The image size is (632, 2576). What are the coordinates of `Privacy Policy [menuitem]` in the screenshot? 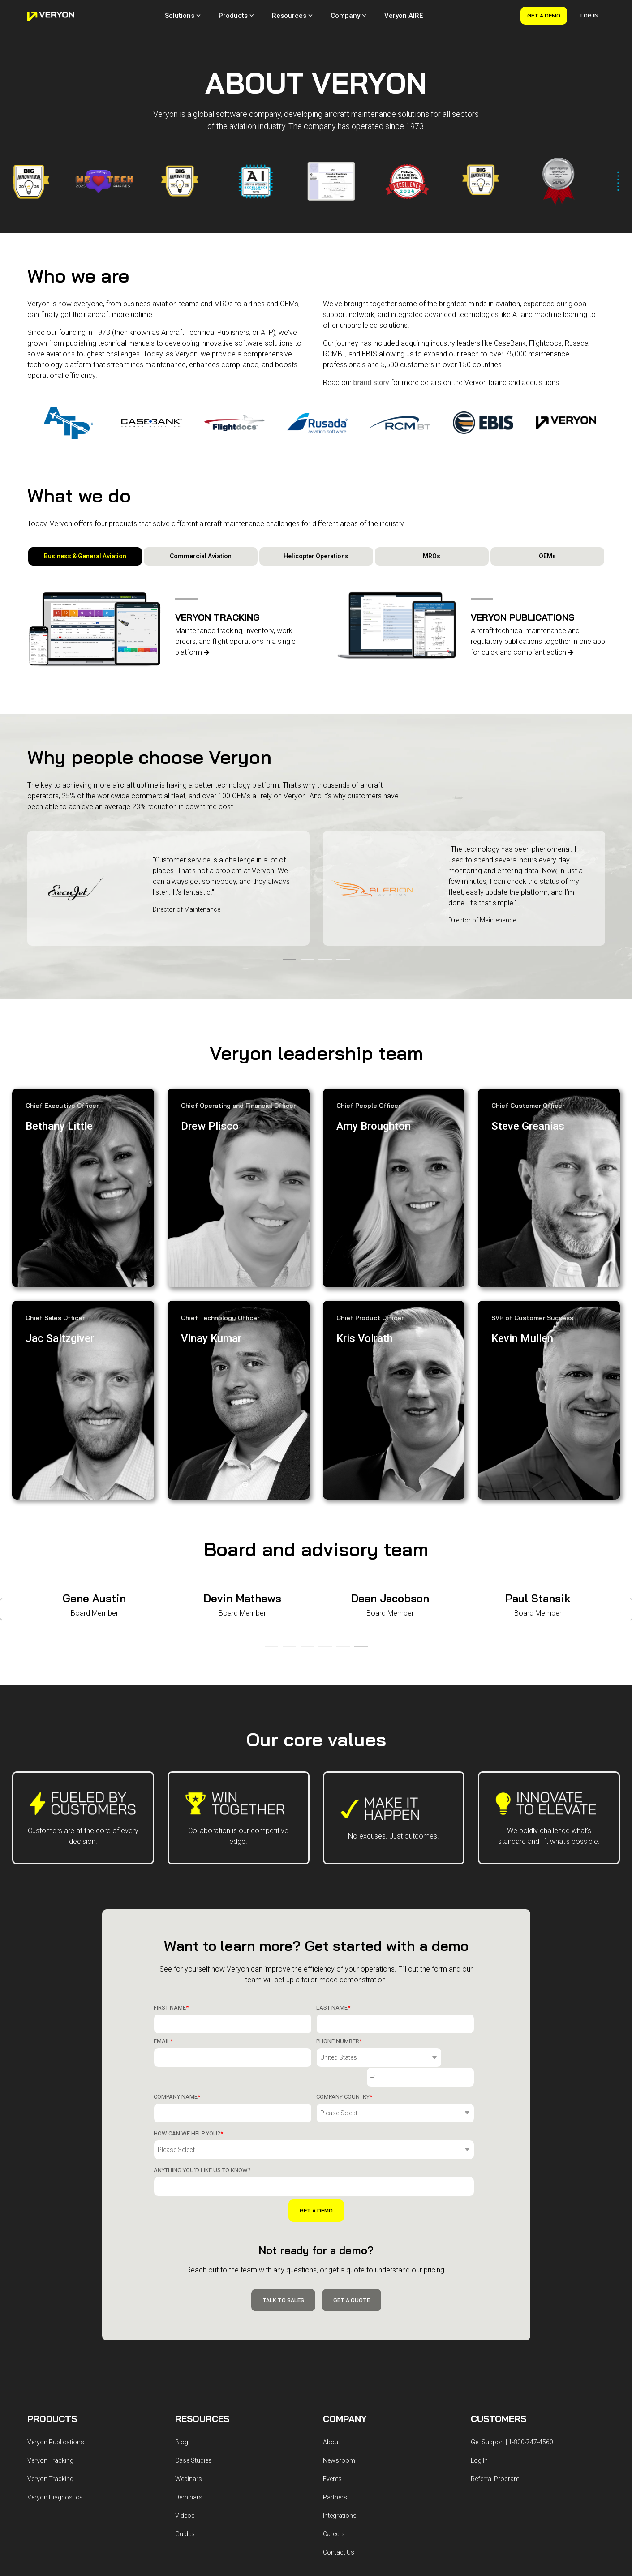 It's located at (47, 2499).